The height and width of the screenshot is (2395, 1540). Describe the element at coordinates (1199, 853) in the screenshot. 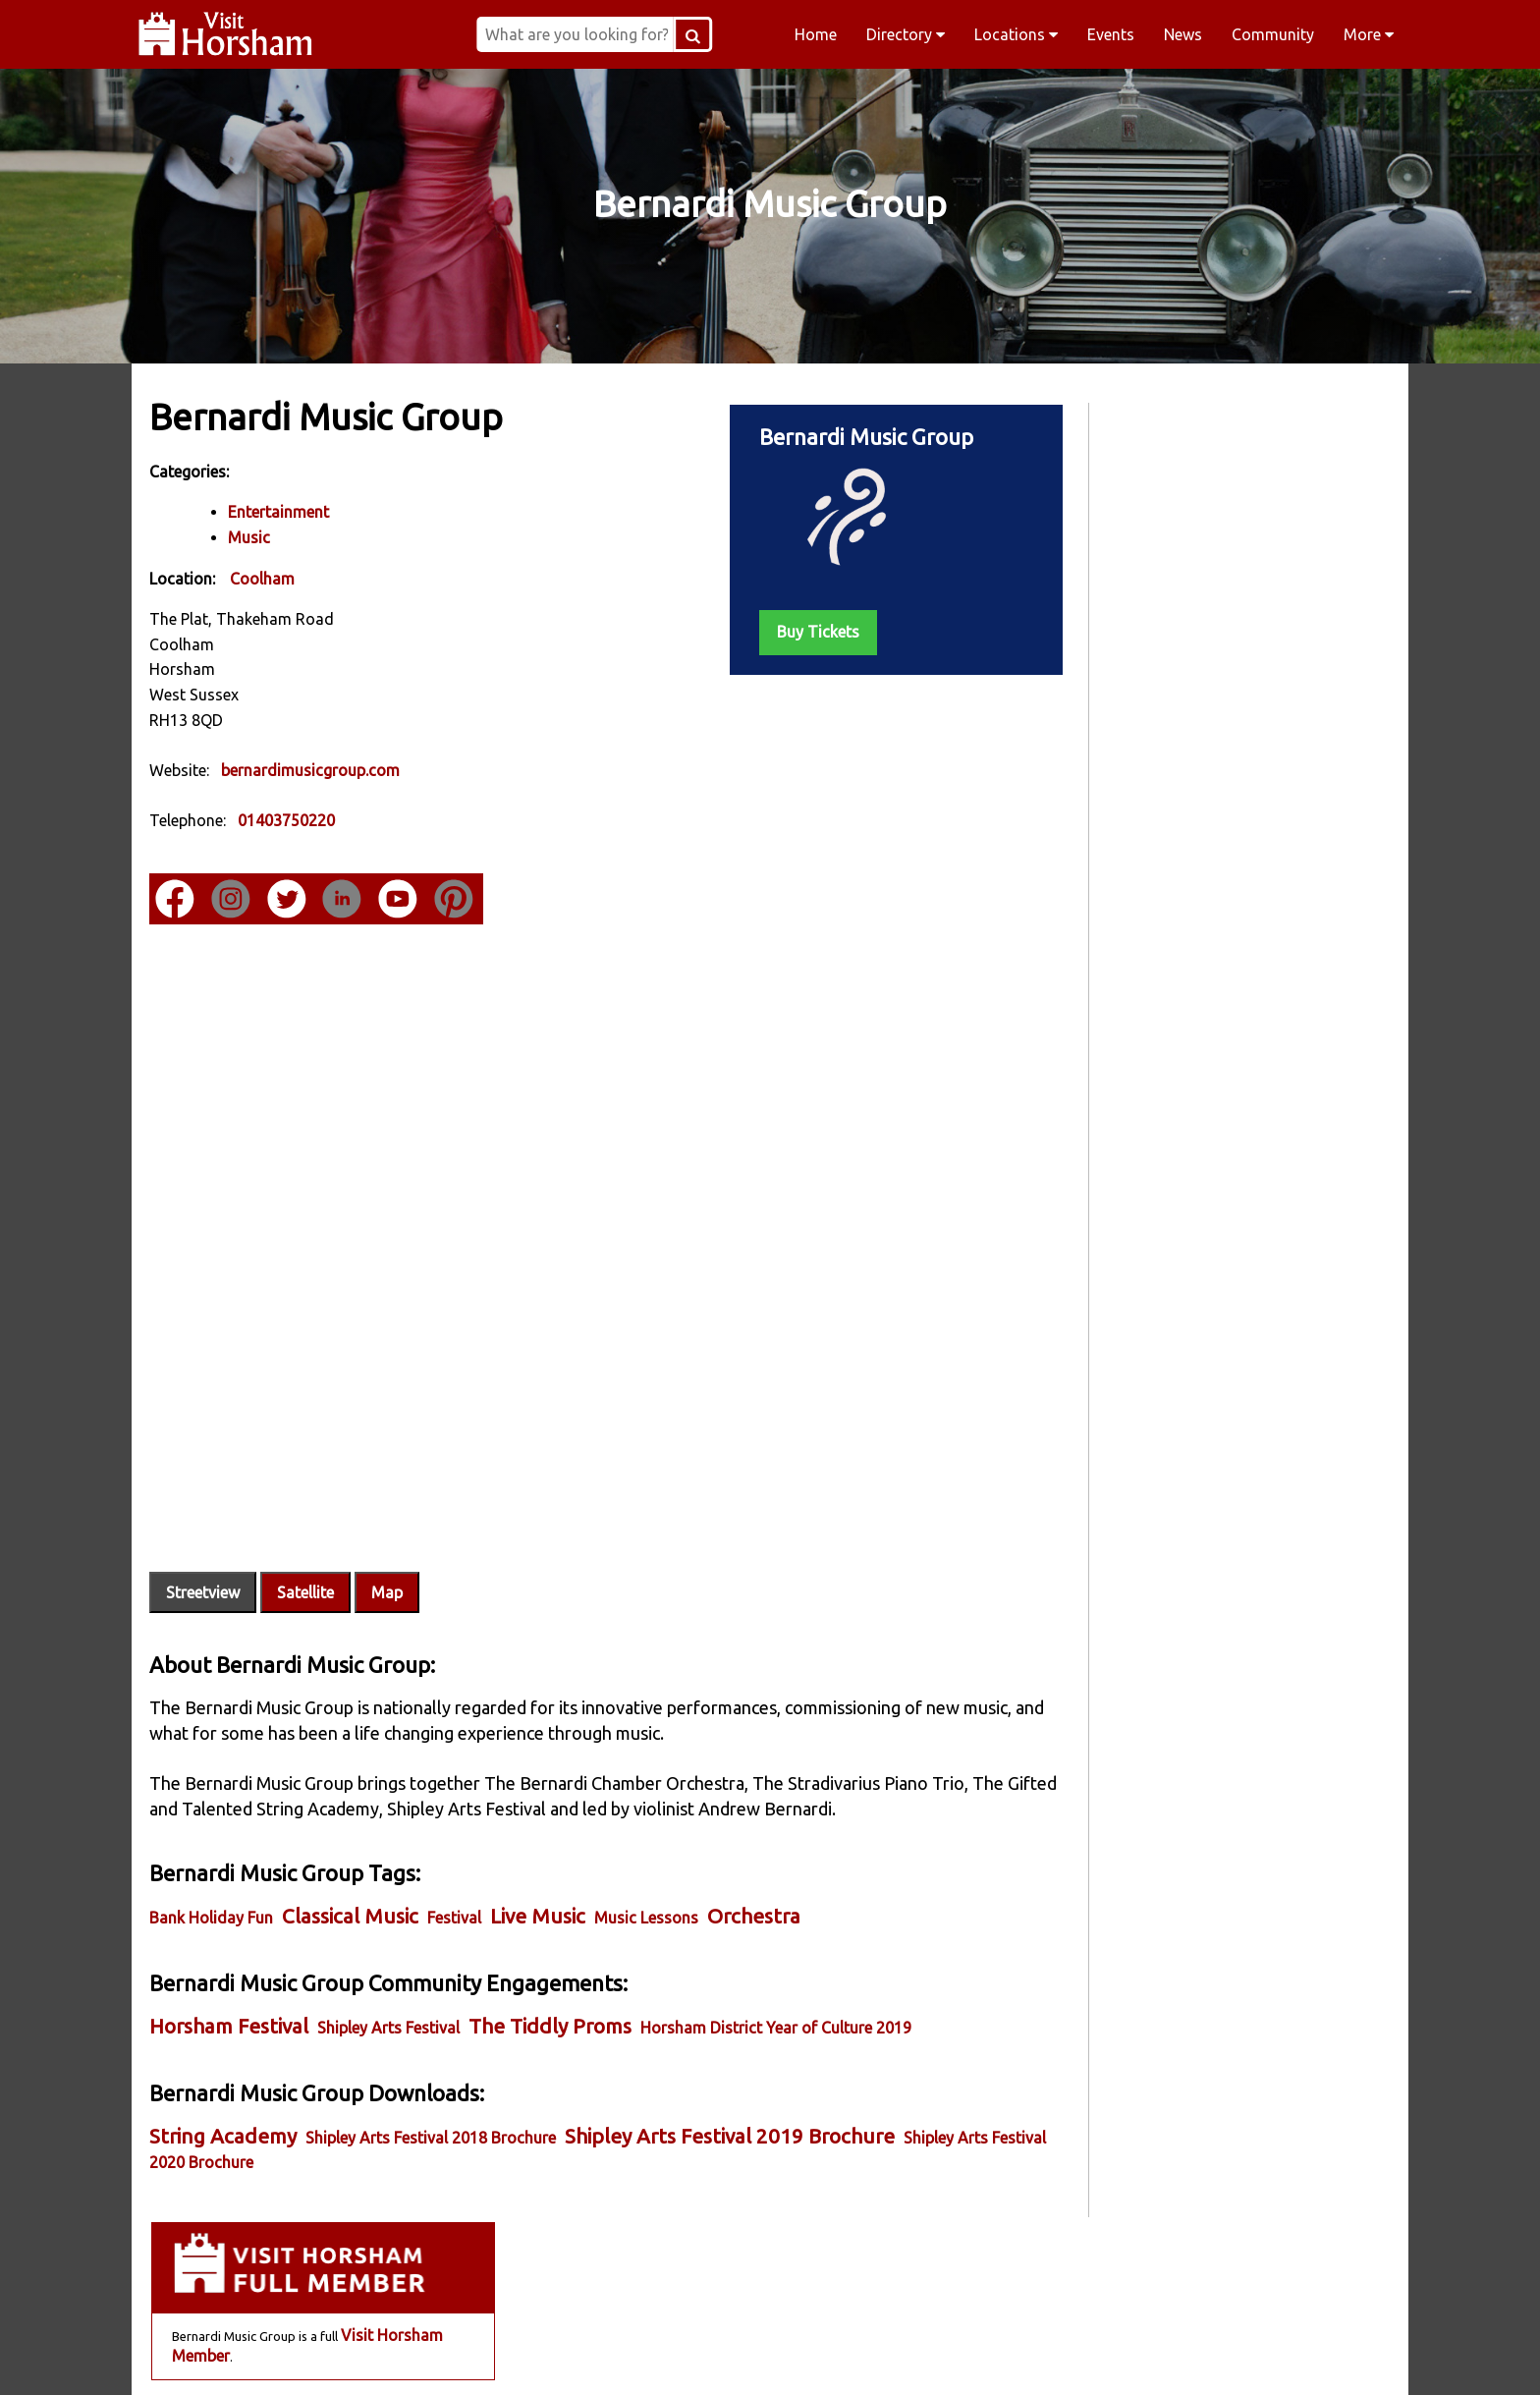

I see `May 30 - Stradivarius Piano Trio` at that location.